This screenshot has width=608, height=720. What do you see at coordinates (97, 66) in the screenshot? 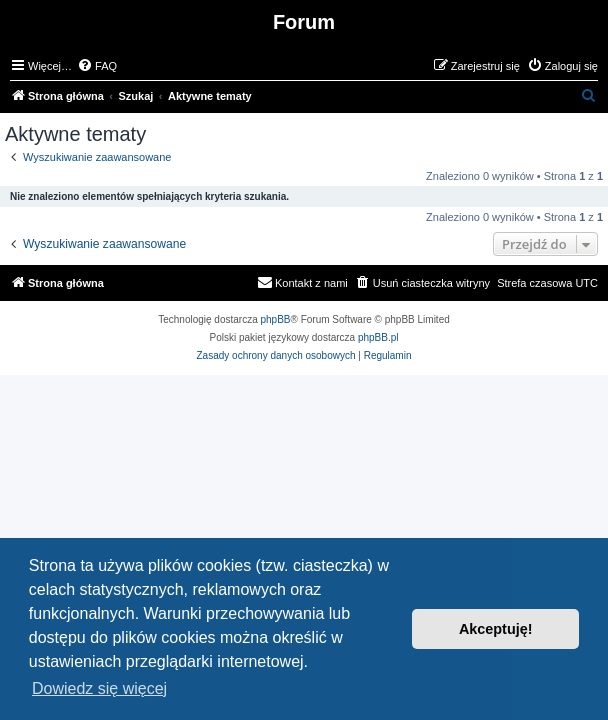
I see `[menuitem]` at bounding box center [97, 66].